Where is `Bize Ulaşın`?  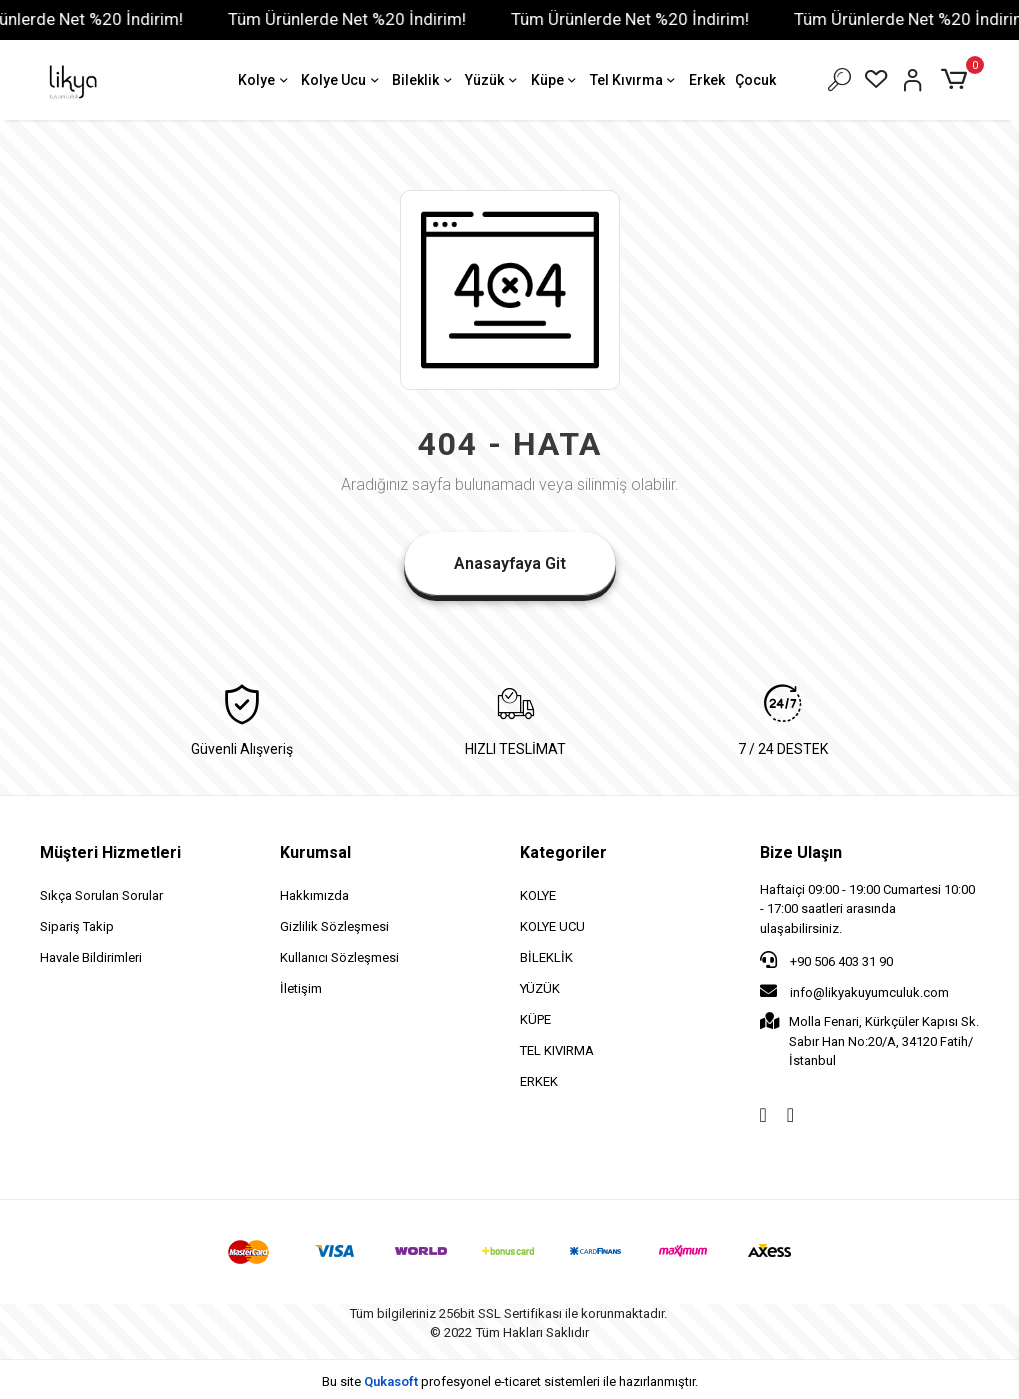
Bize Ulaşın is located at coordinates (801, 852).